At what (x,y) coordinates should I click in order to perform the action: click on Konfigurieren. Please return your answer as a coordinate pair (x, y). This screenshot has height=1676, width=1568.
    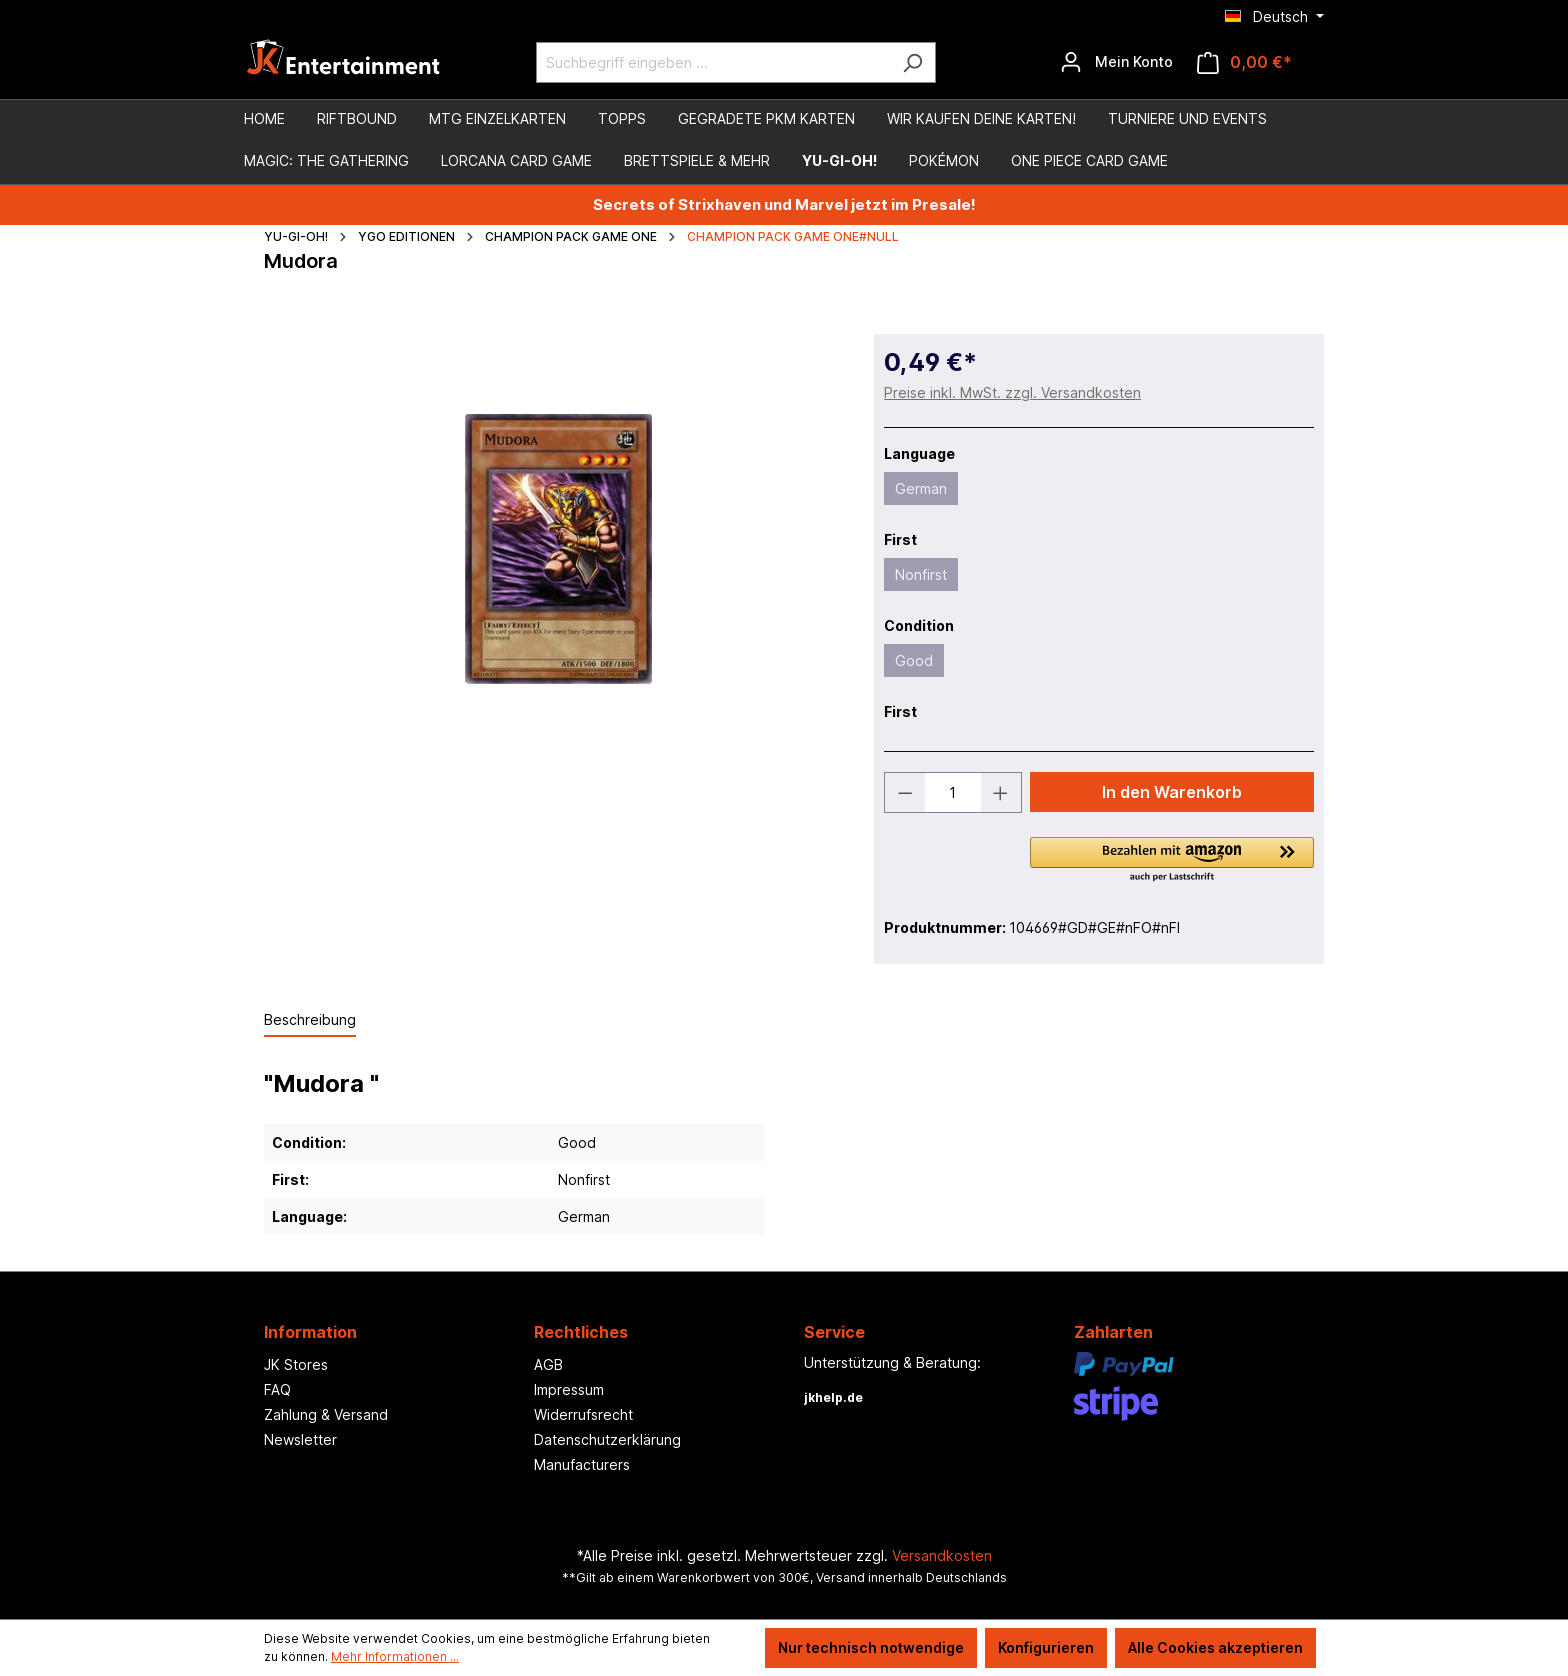
    Looking at the image, I should click on (1046, 1647).